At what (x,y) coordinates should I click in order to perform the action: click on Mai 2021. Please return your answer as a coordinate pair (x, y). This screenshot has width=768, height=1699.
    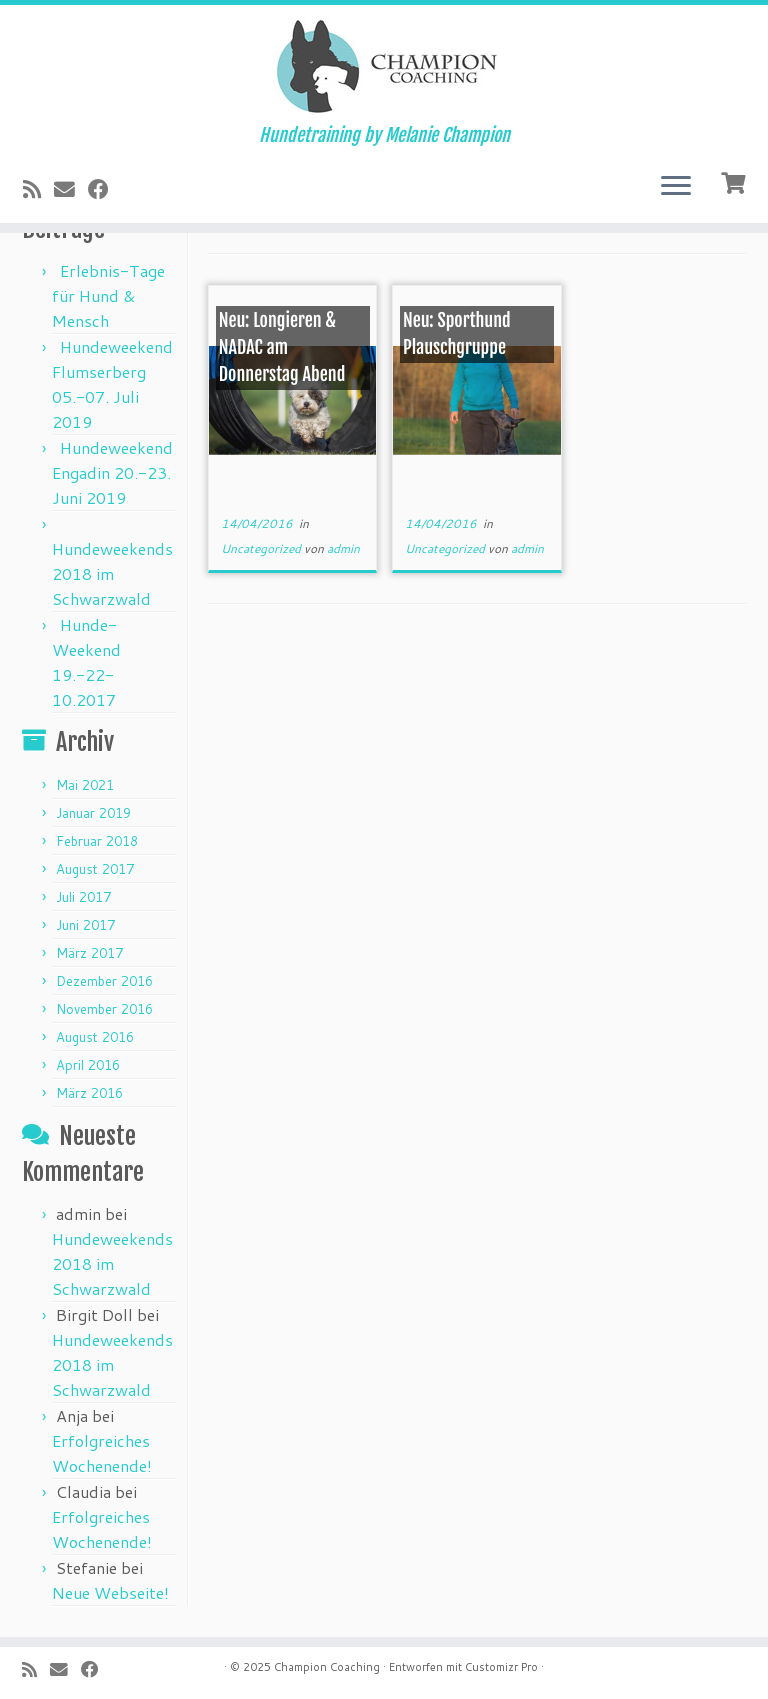
    Looking at the image, I should click on (85, 785).